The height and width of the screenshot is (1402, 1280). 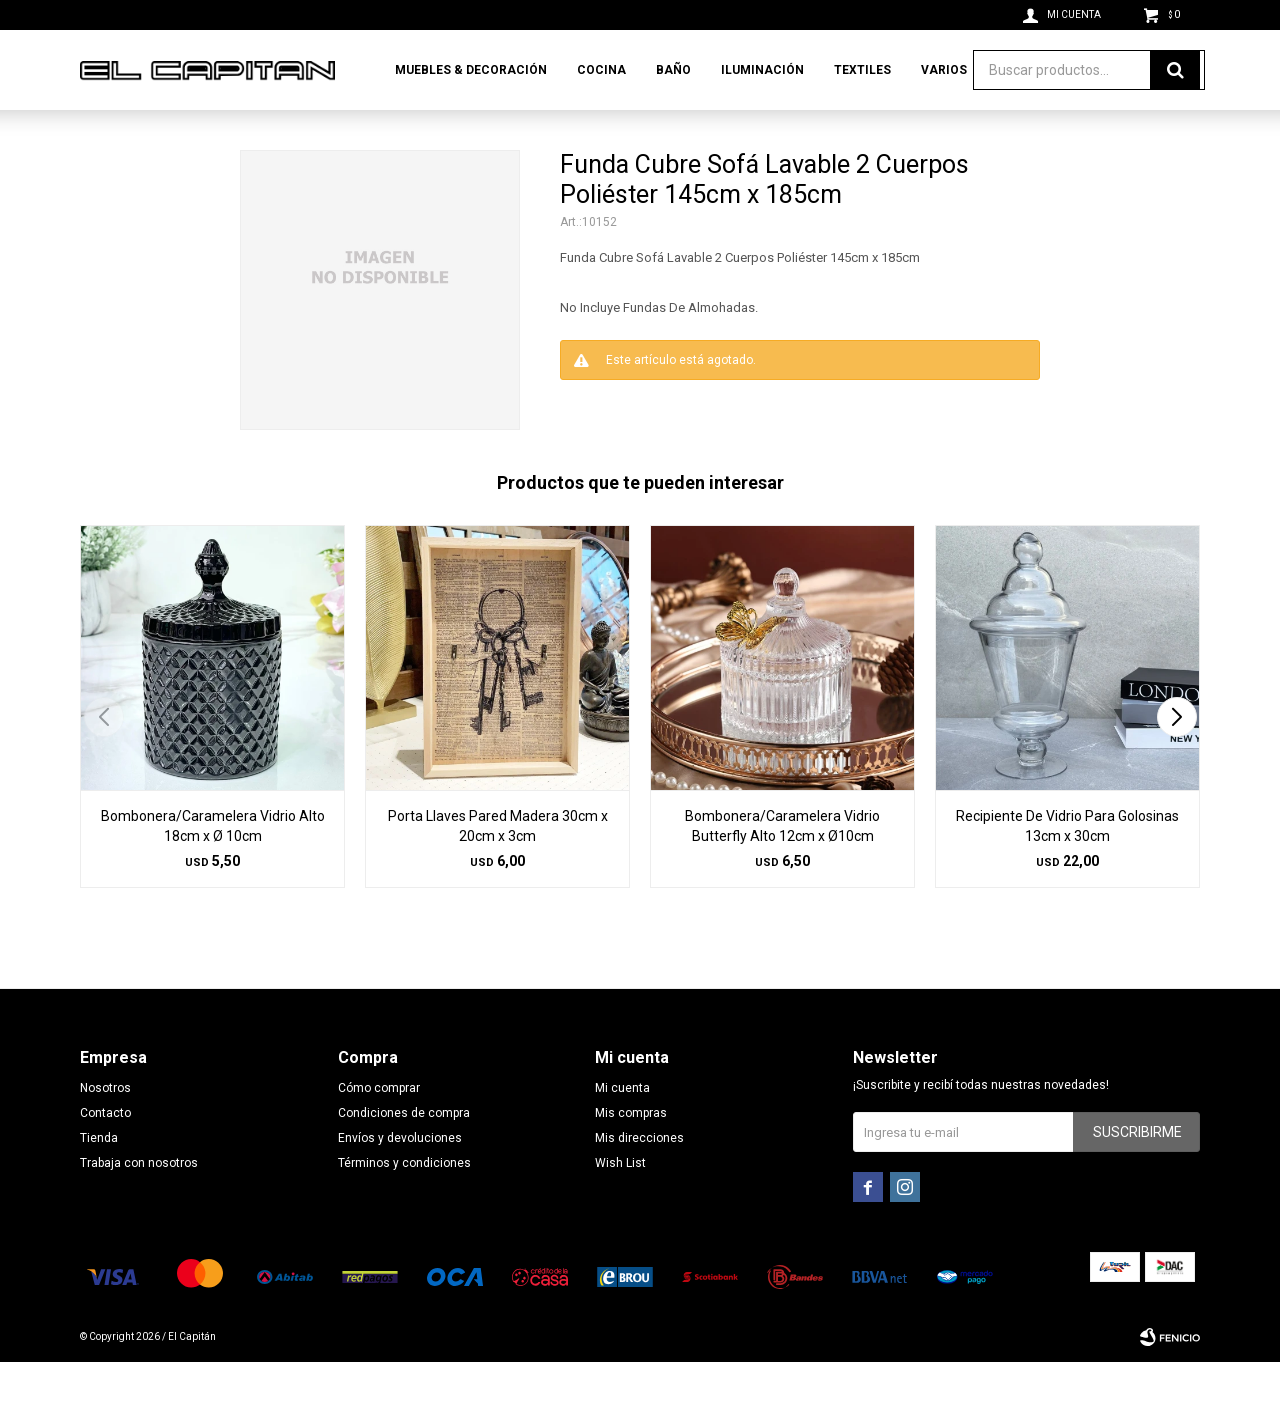 What do you see at coordinates (213, 866) in the screenshot?
I see `Bombonera/Caramelera Vidrio Alto 18cm x Ø 10cm` at bounding box center [213, 866].